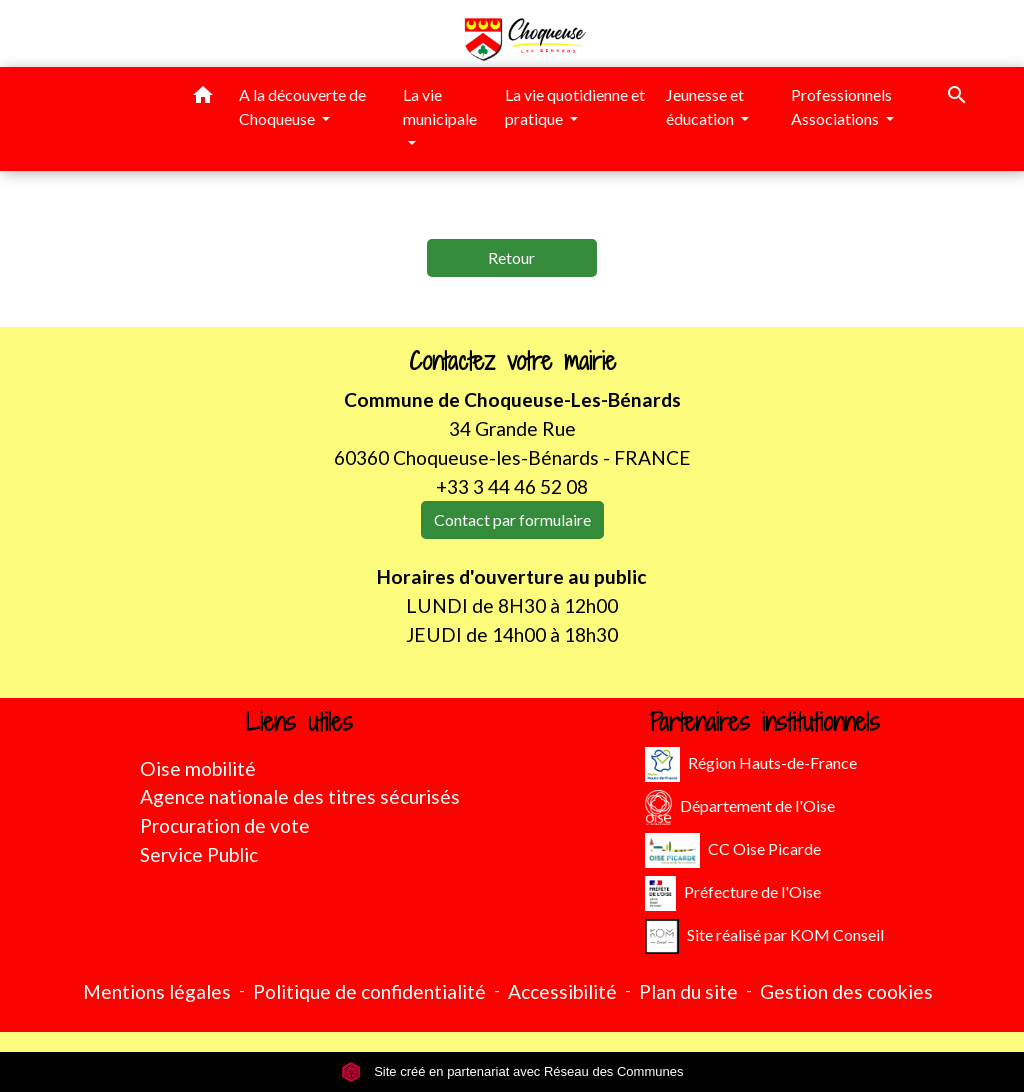  What do you see at coordinates (512, 361) in the screenshot?
I see `Contactez votre mairie` at bounding box center [512, 361].